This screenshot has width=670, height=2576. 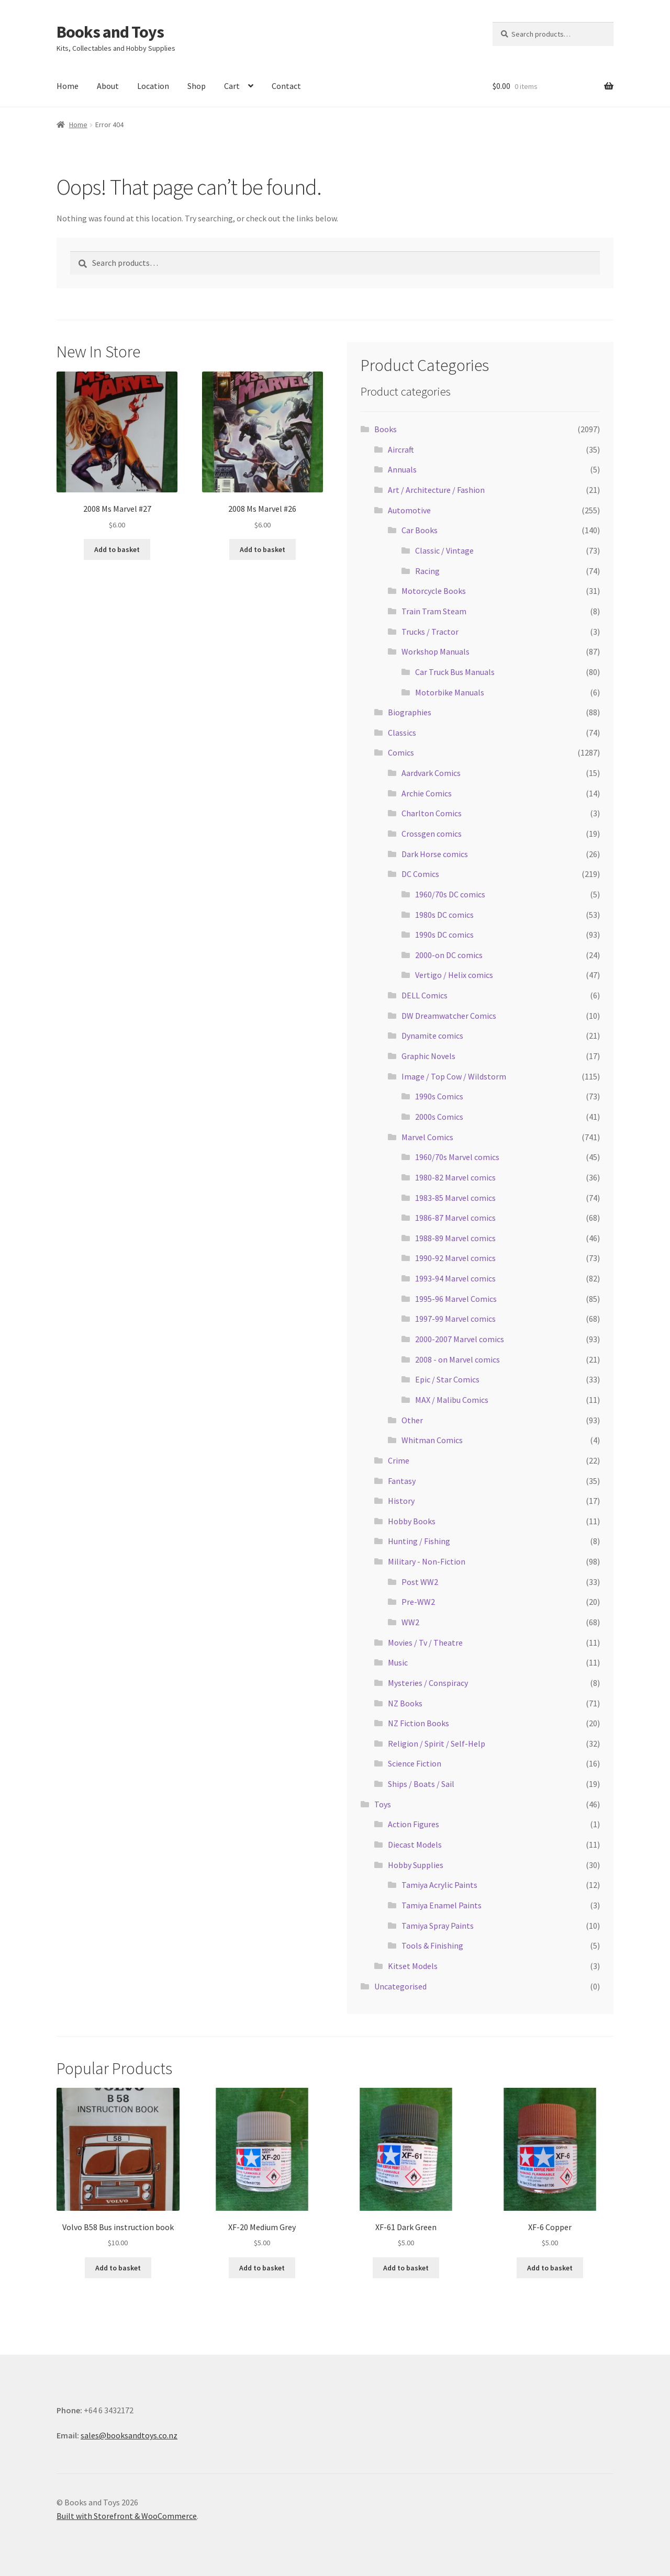 I want to click on 1986-87 Marvel comics, so click(x=455, y=1217).